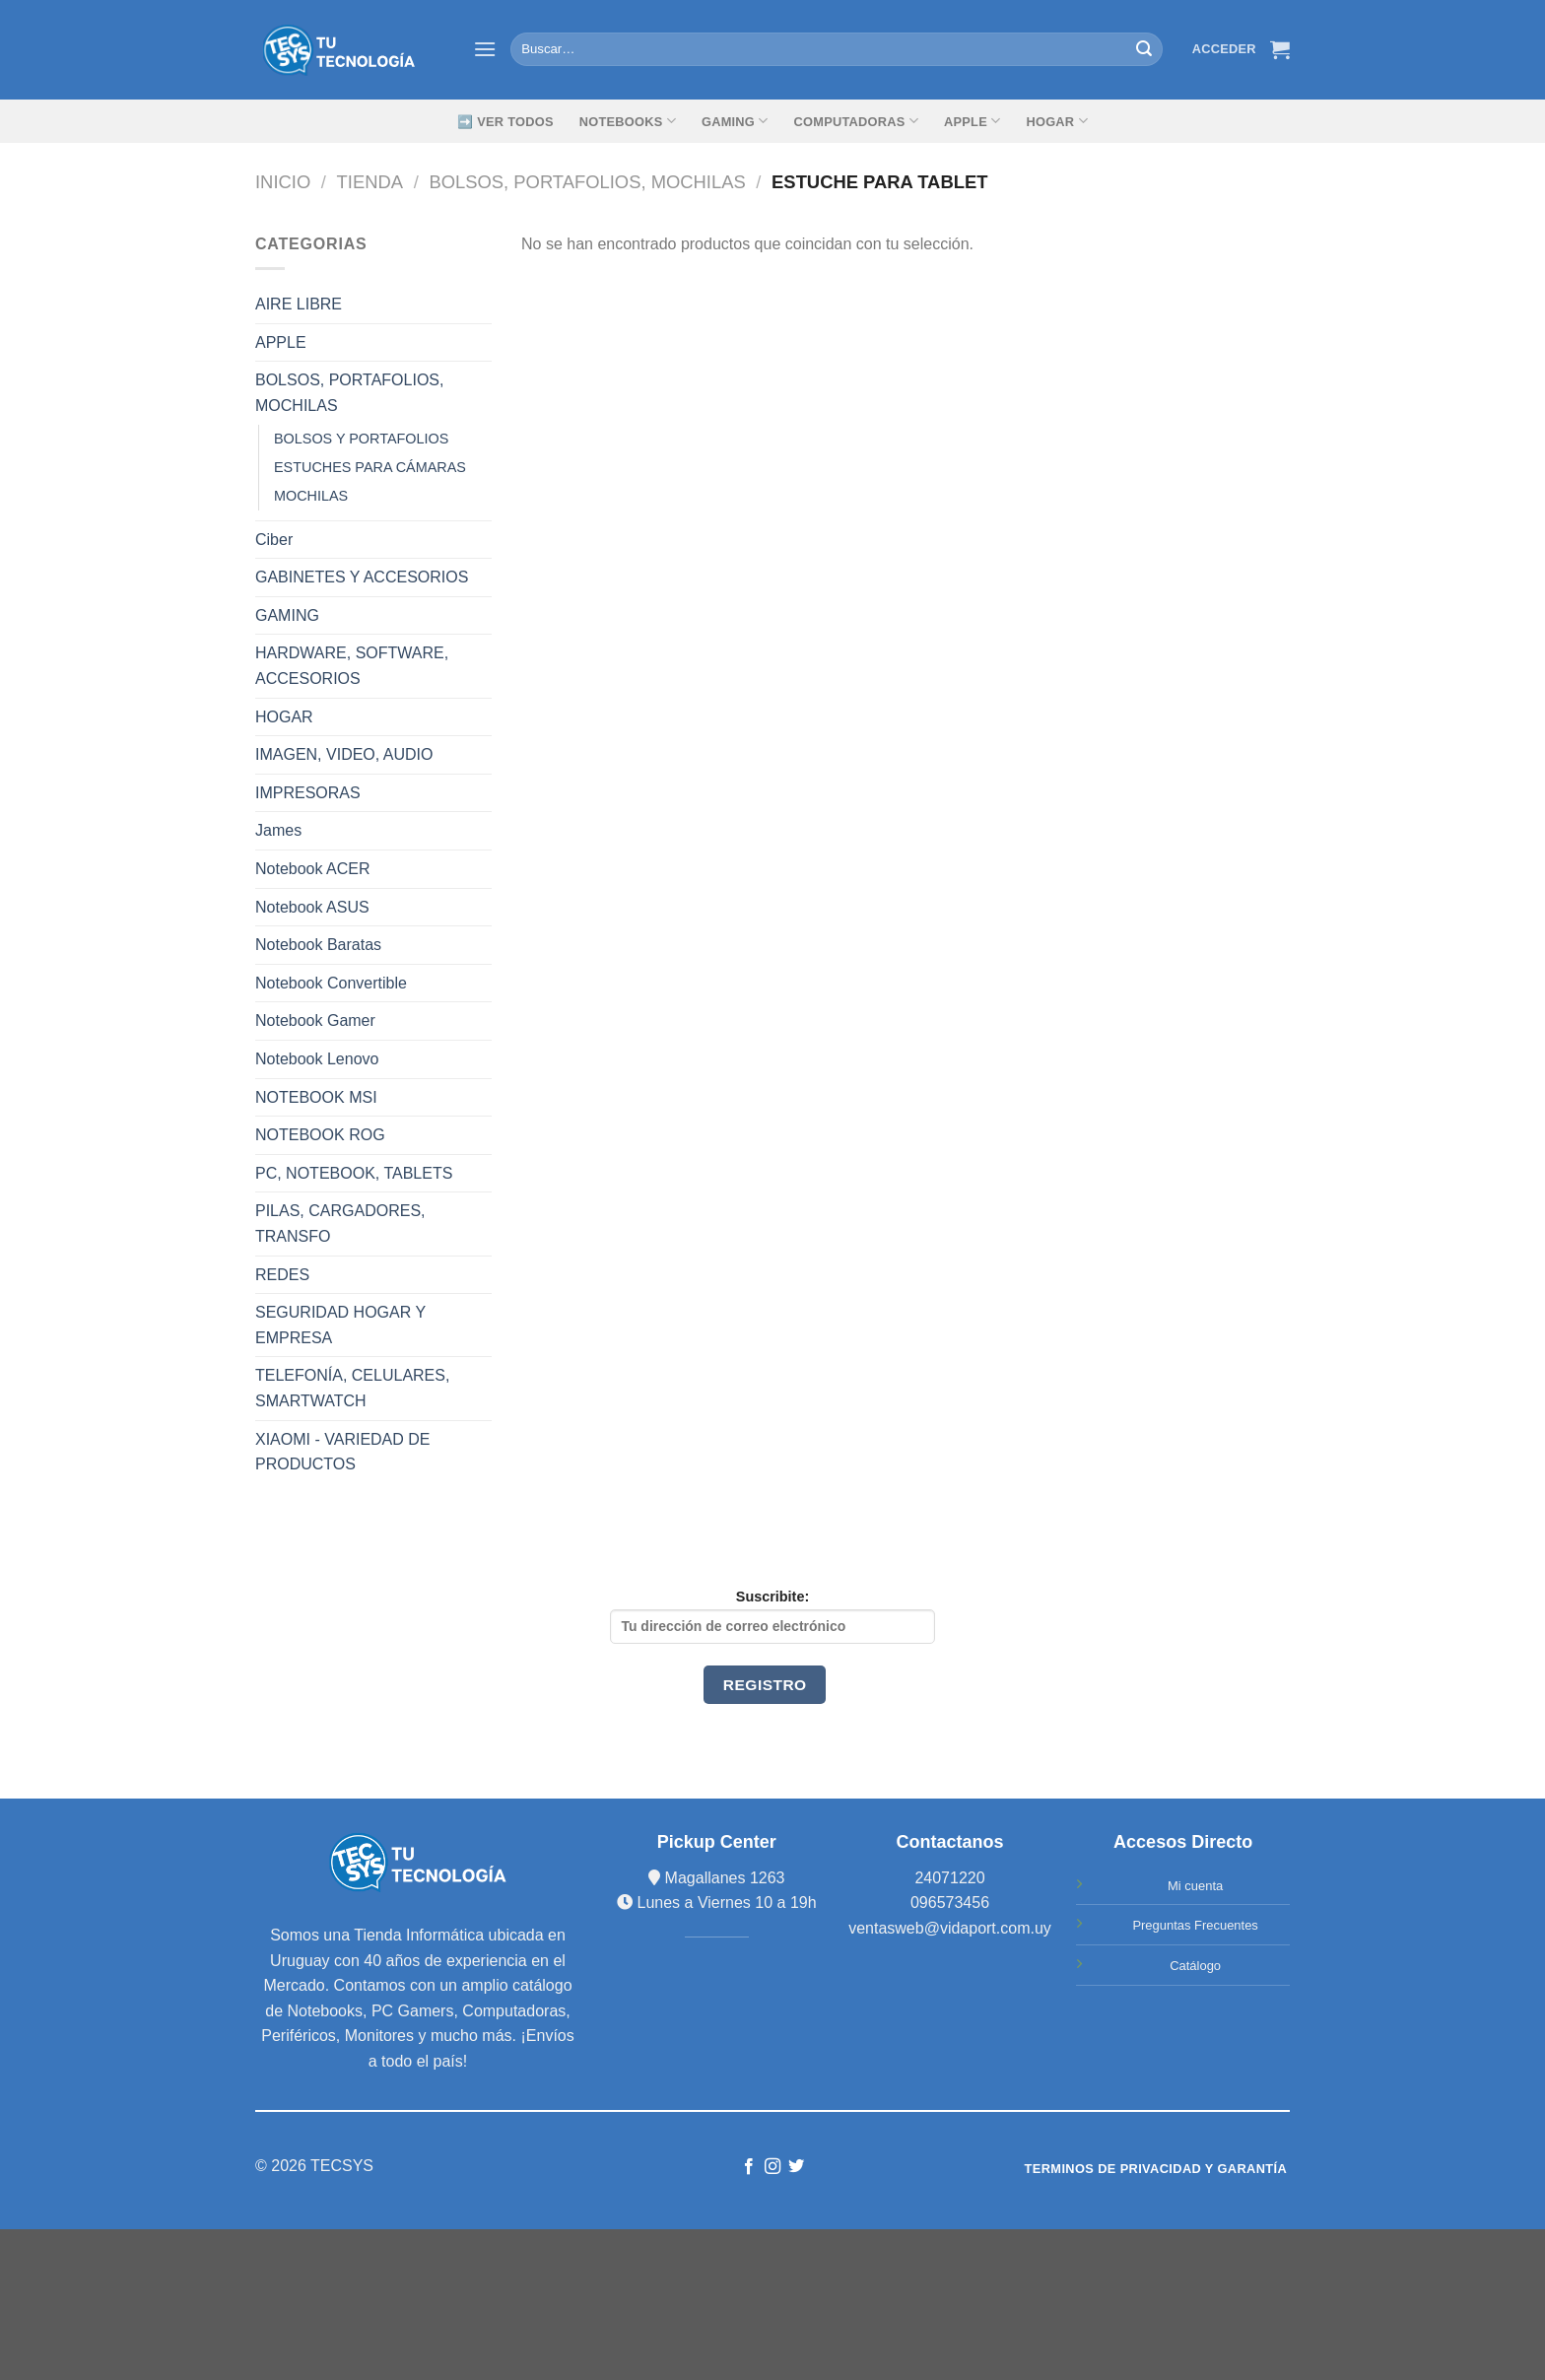 Image resolution: width=1545 pixels, height=2380 pixels. Describe the element at coordinates (353, 1173) in the screenshot. I see `PC, NOTEBOOK, TABLETS` at that location.